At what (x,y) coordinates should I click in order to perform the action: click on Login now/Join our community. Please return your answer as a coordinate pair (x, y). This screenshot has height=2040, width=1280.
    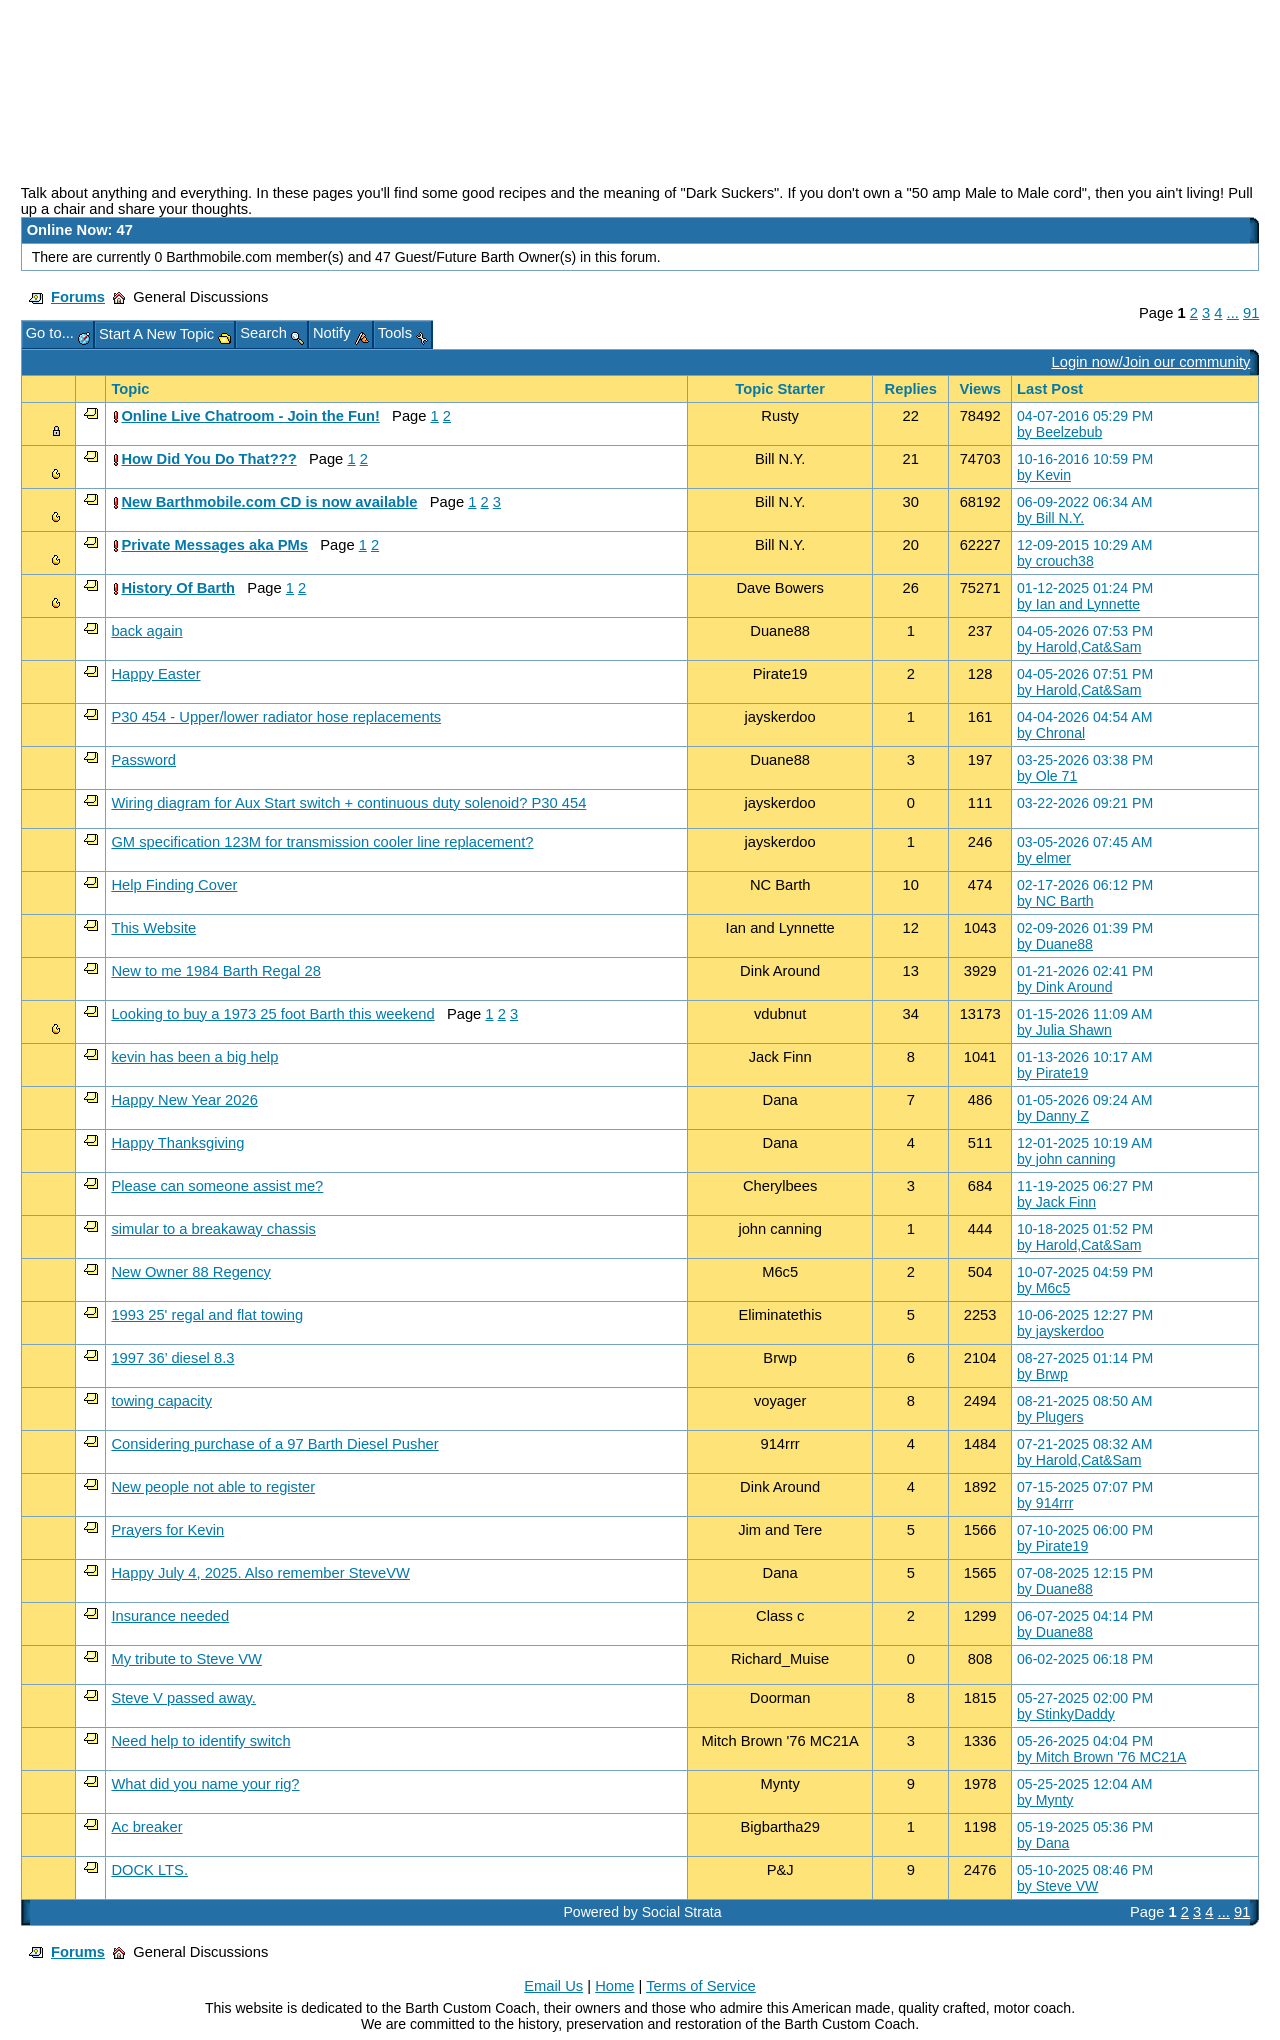
    Looking at the image, I should click on (1151, 362).